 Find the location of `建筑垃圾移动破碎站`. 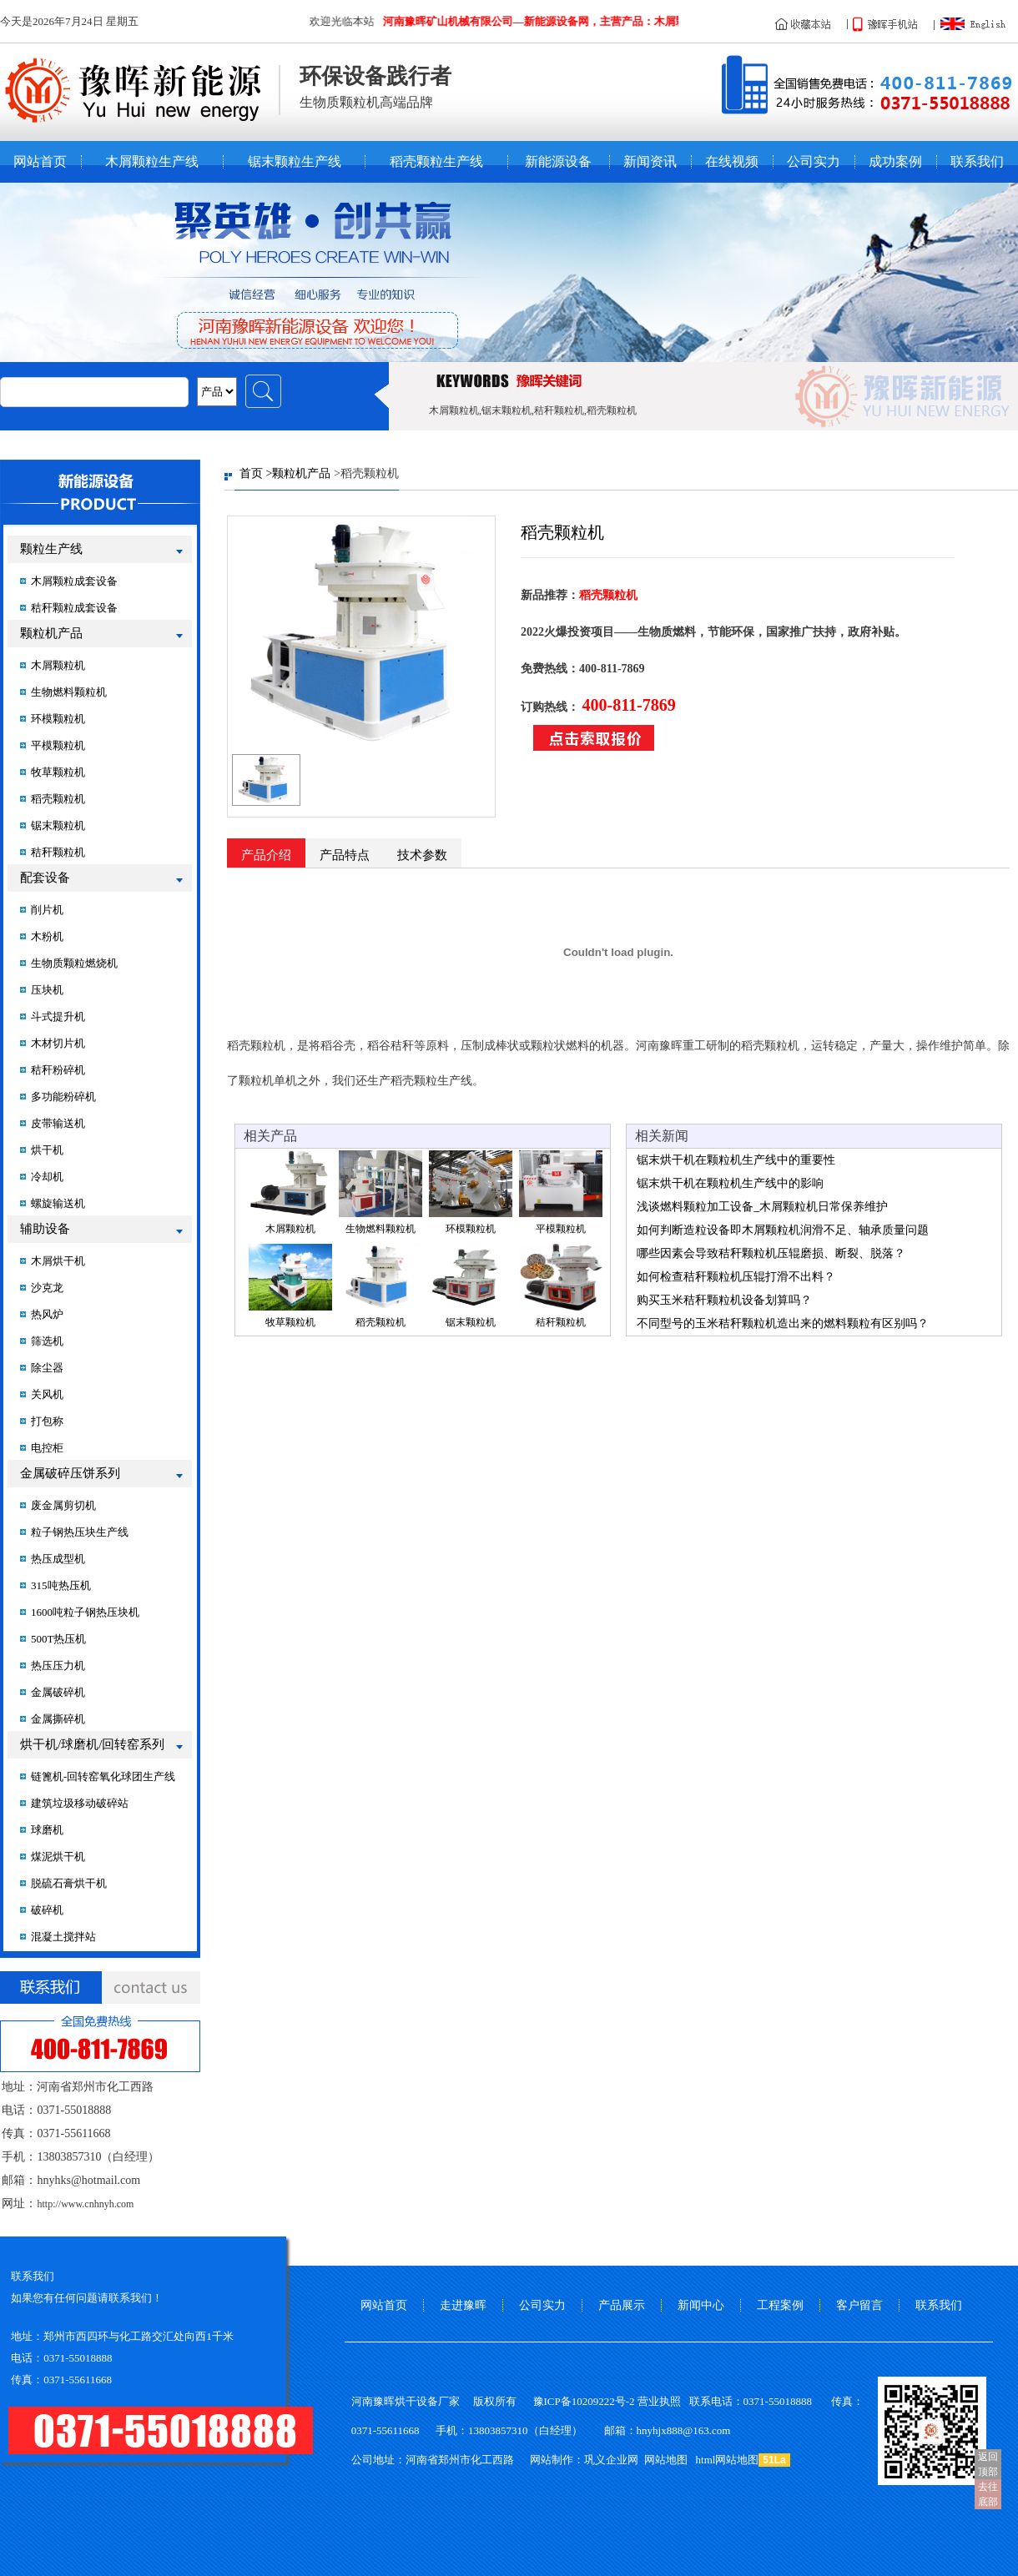

建筑垃圾移动破碎站 is located at coordinates (80, 1803).